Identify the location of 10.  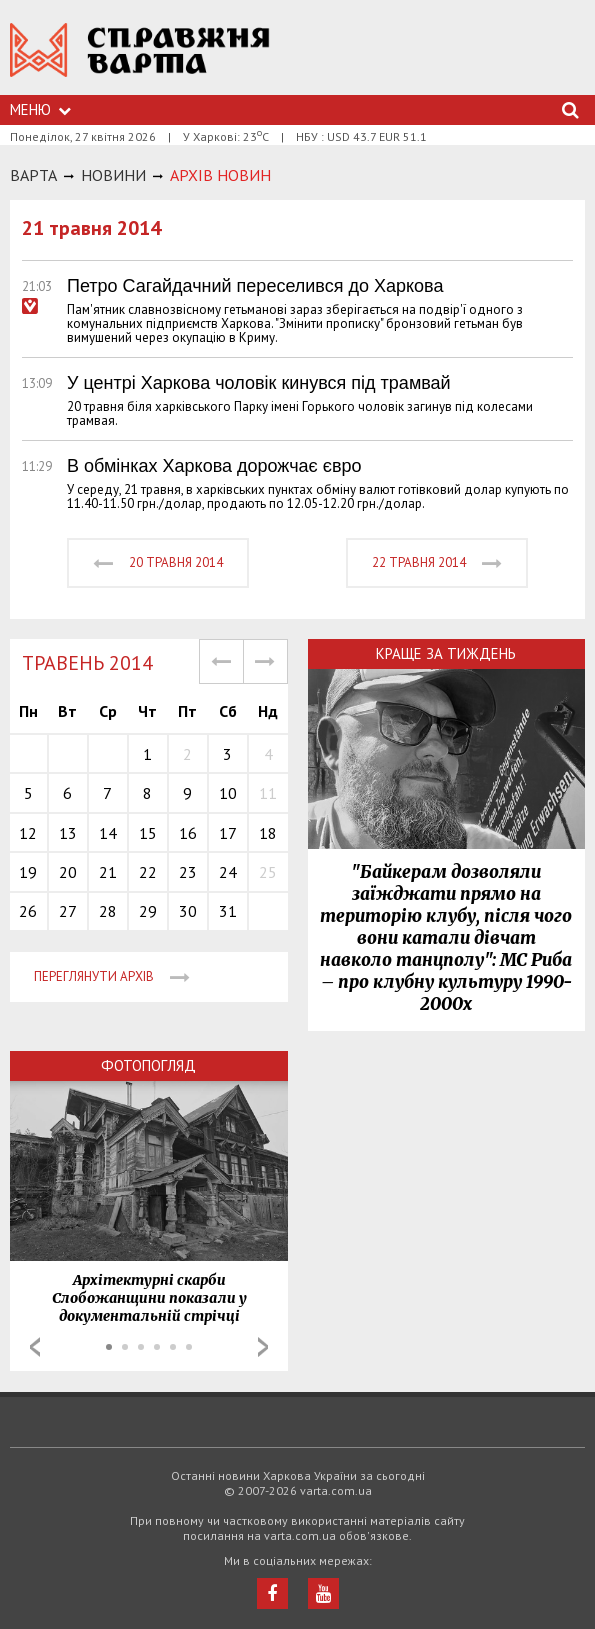
(228, 793).